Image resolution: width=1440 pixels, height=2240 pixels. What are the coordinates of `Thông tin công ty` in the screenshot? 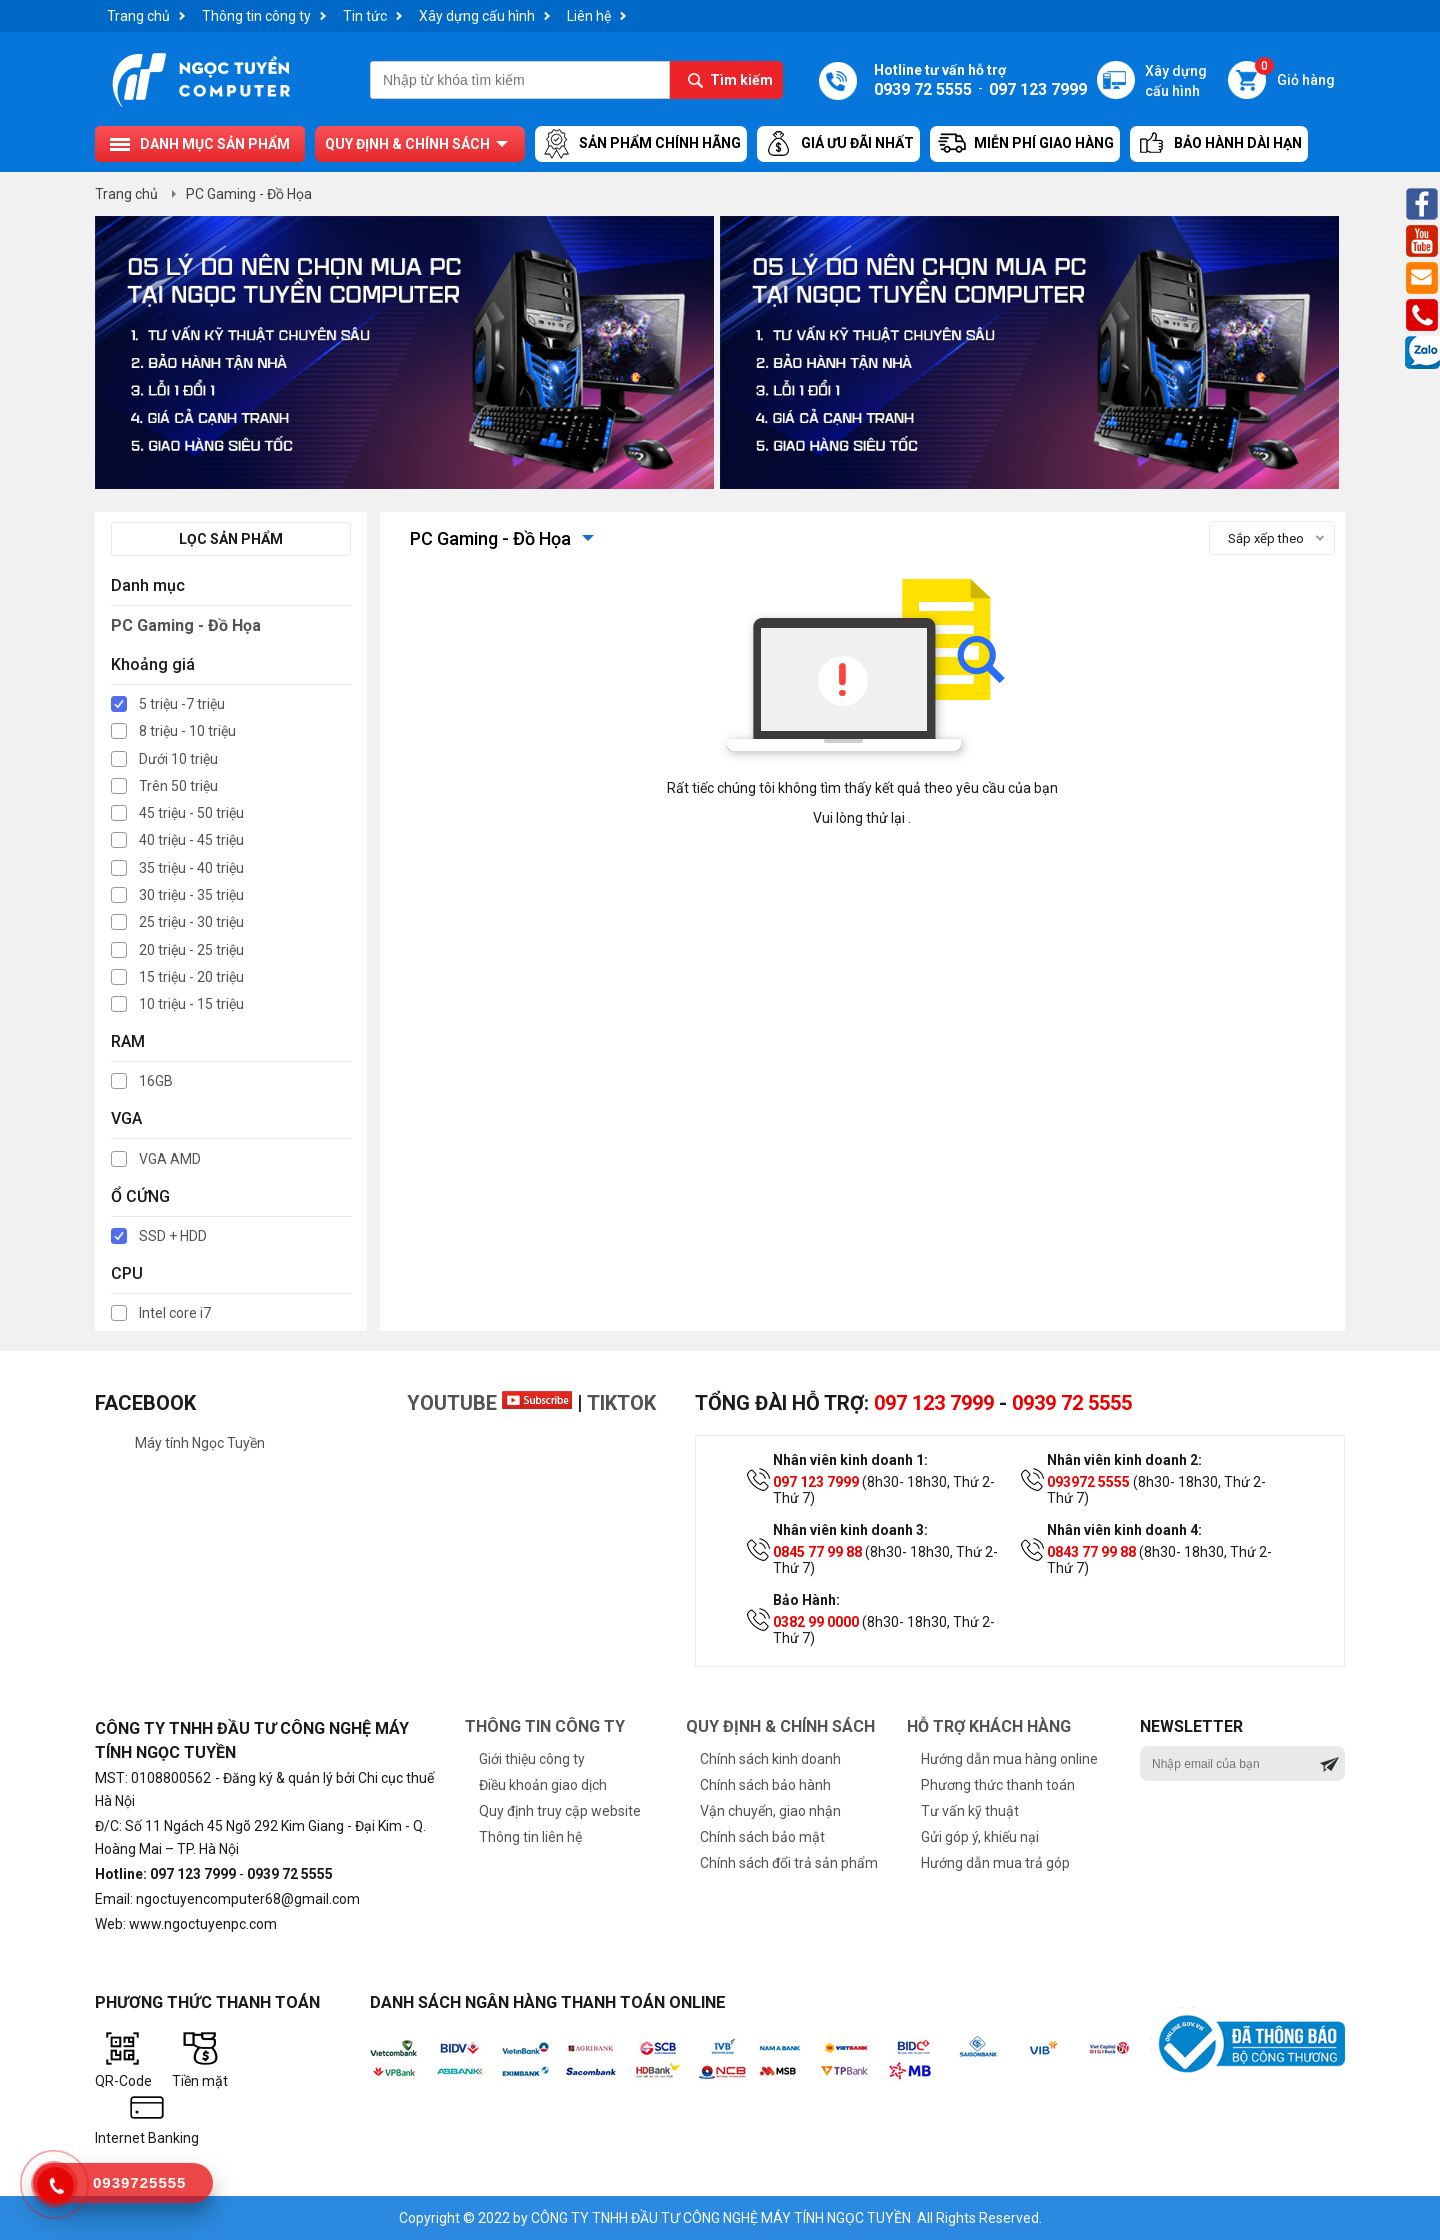 It's located at (256, 16).